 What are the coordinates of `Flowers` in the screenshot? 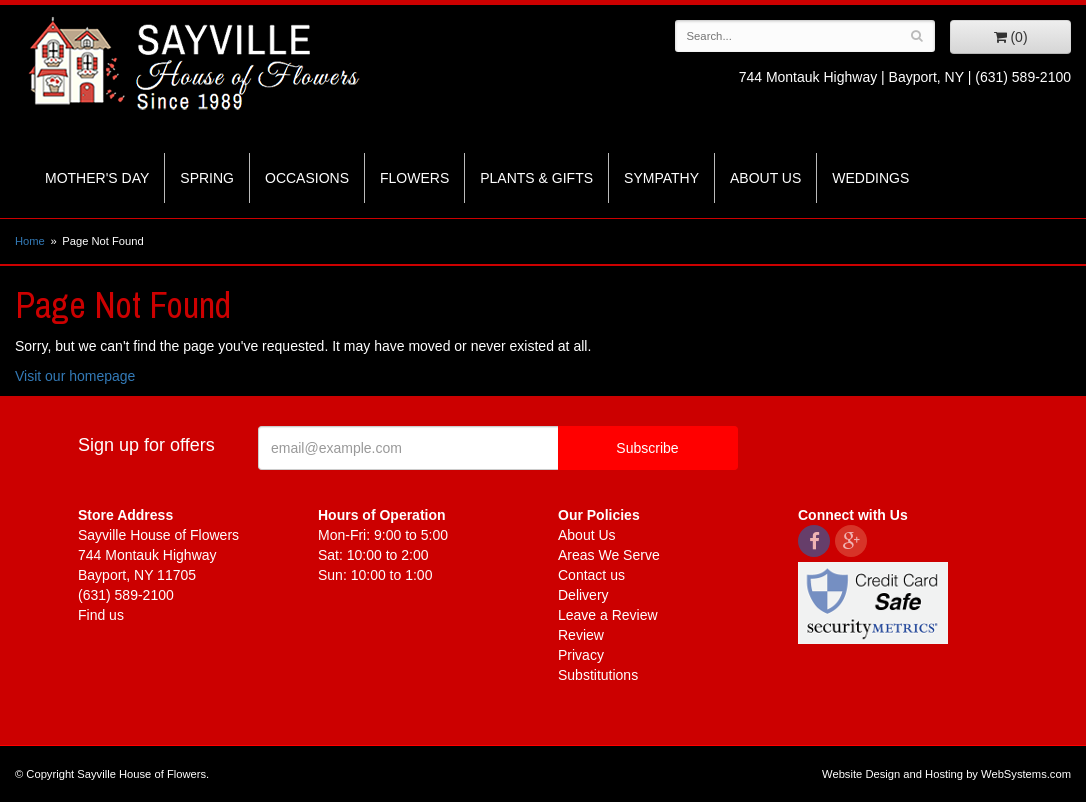 It's located at (414, 178).